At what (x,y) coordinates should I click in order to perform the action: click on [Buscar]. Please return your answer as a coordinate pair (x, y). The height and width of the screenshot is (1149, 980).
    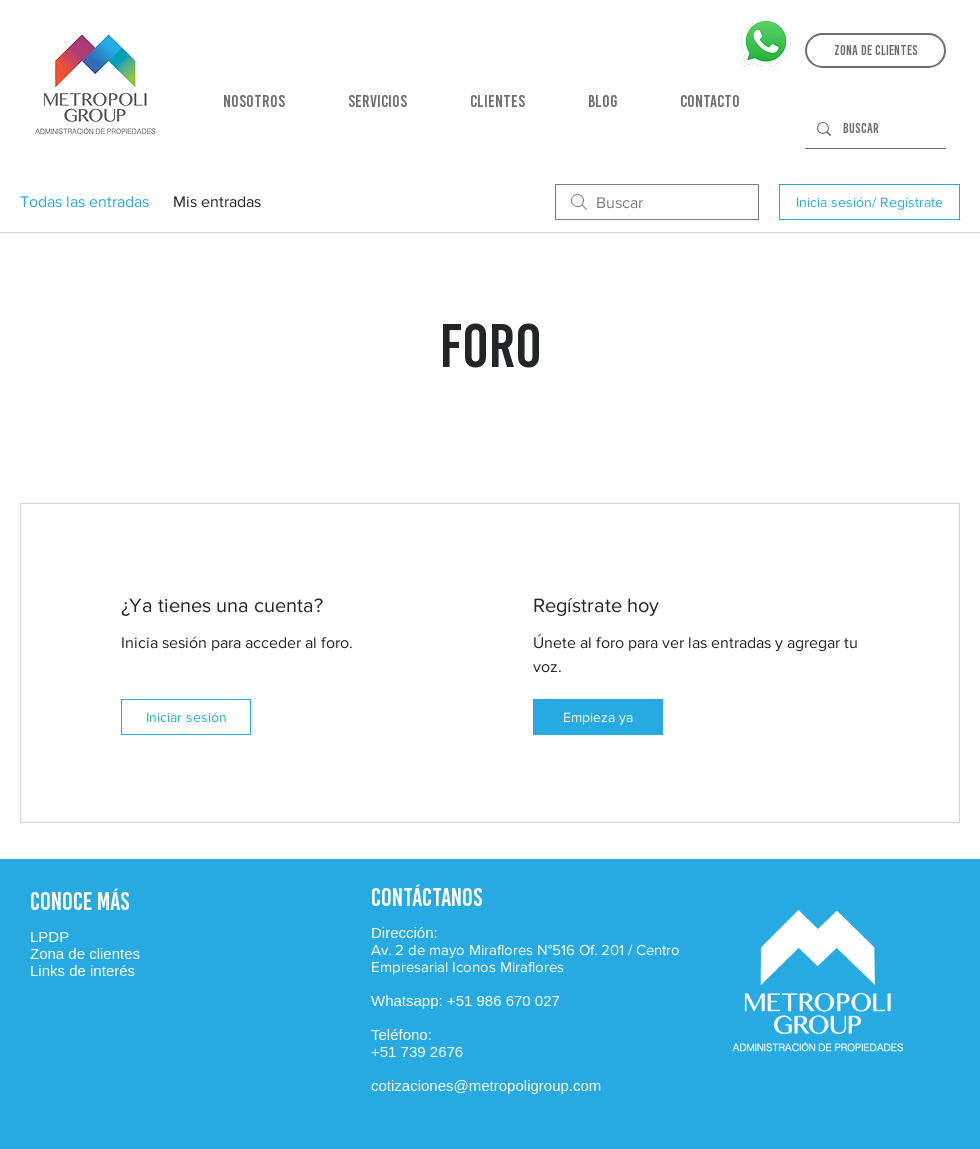
    Looking at the image, I should click on (873, 129).